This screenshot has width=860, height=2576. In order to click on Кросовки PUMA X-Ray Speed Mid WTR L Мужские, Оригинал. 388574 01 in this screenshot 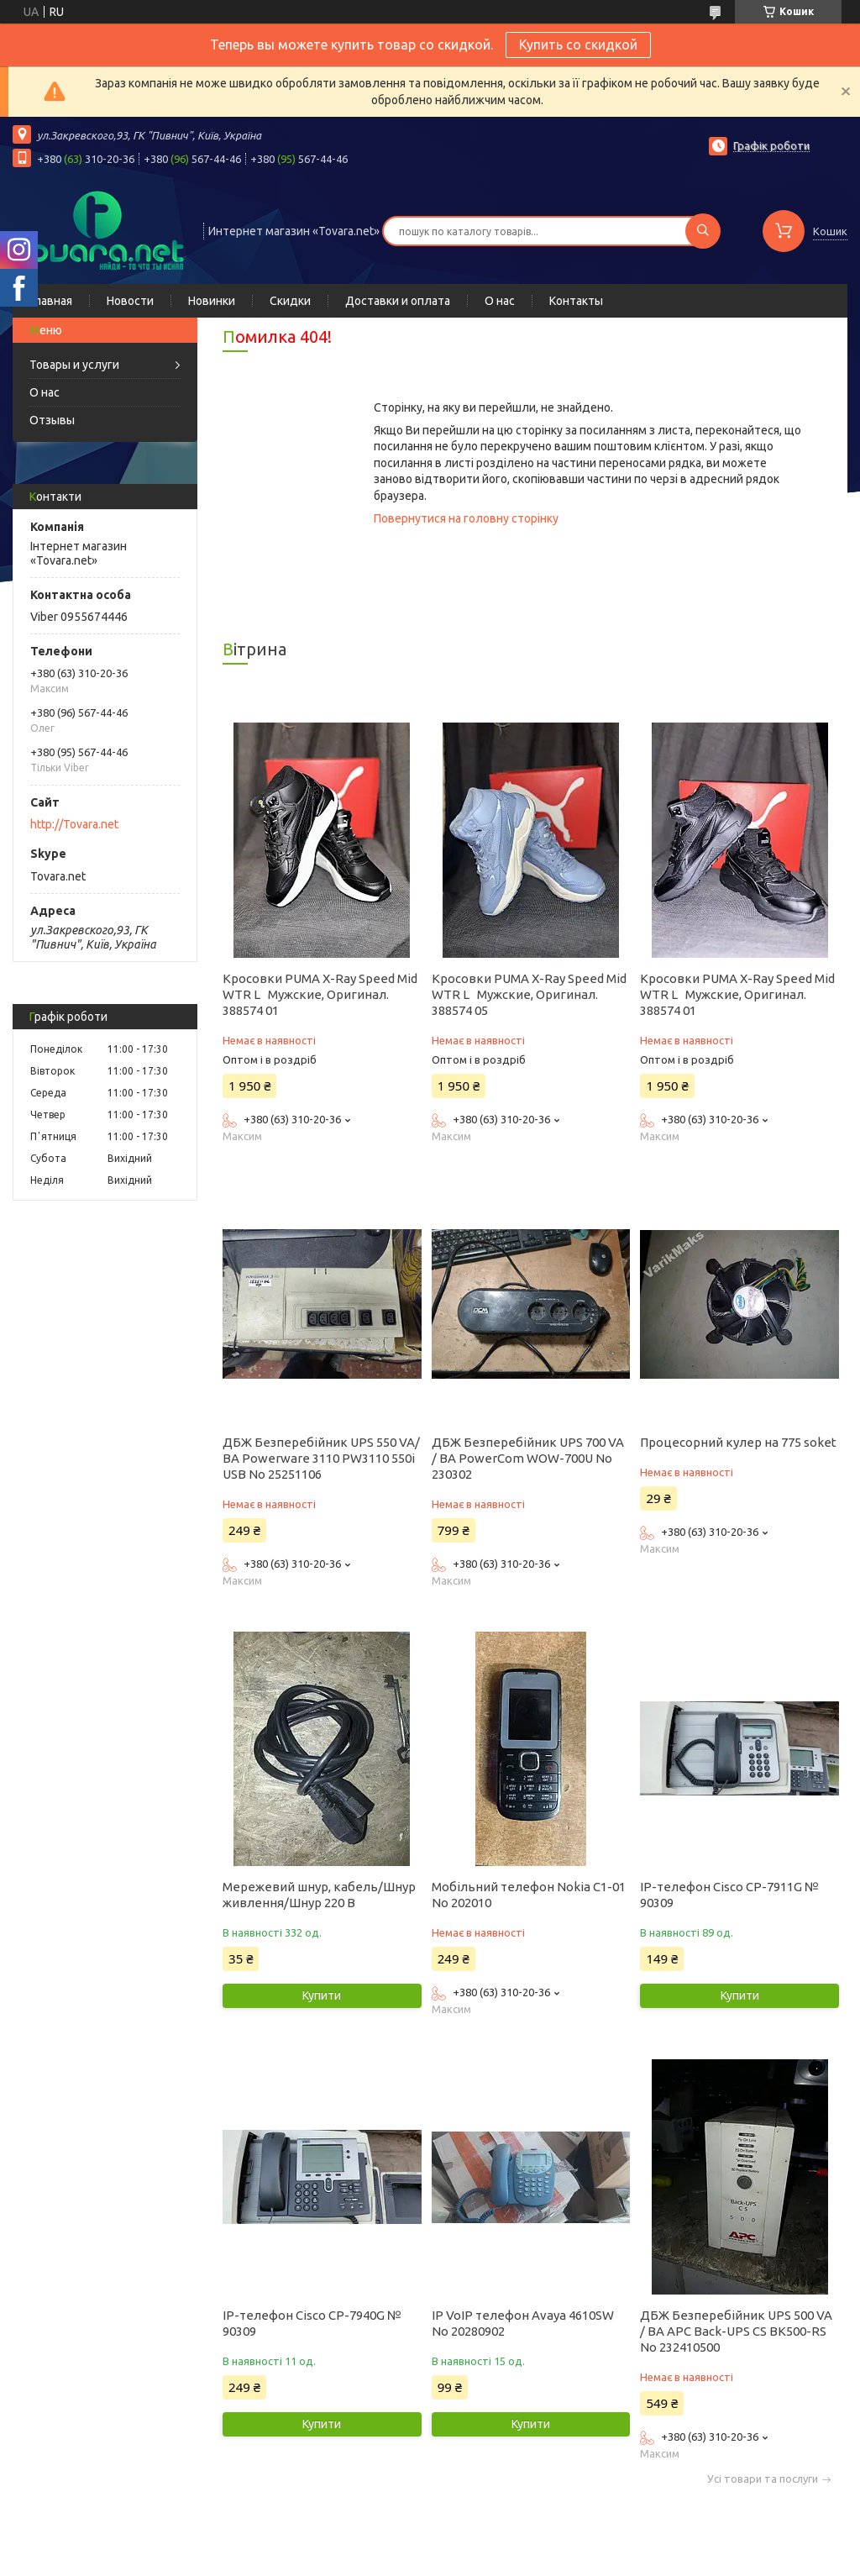, I will do `click(320, 994)`.